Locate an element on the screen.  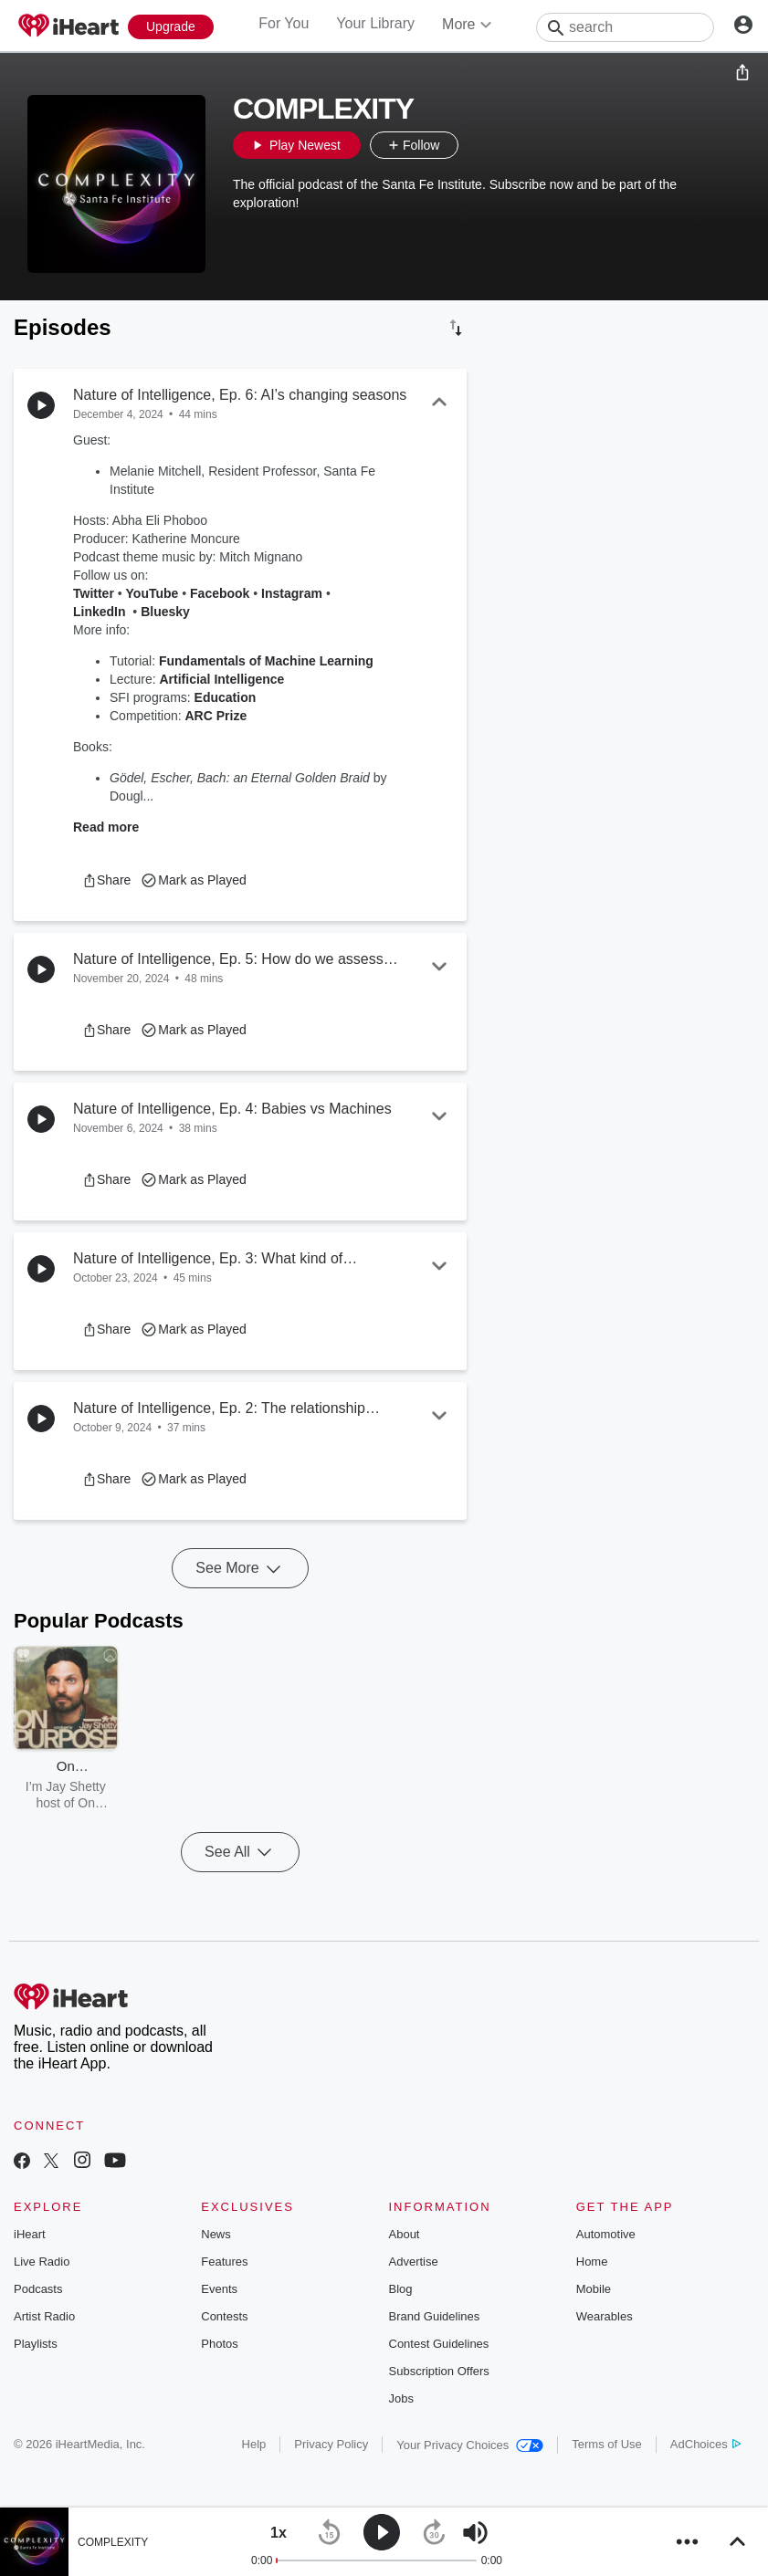
Help is located at coordinates (254, 2444).